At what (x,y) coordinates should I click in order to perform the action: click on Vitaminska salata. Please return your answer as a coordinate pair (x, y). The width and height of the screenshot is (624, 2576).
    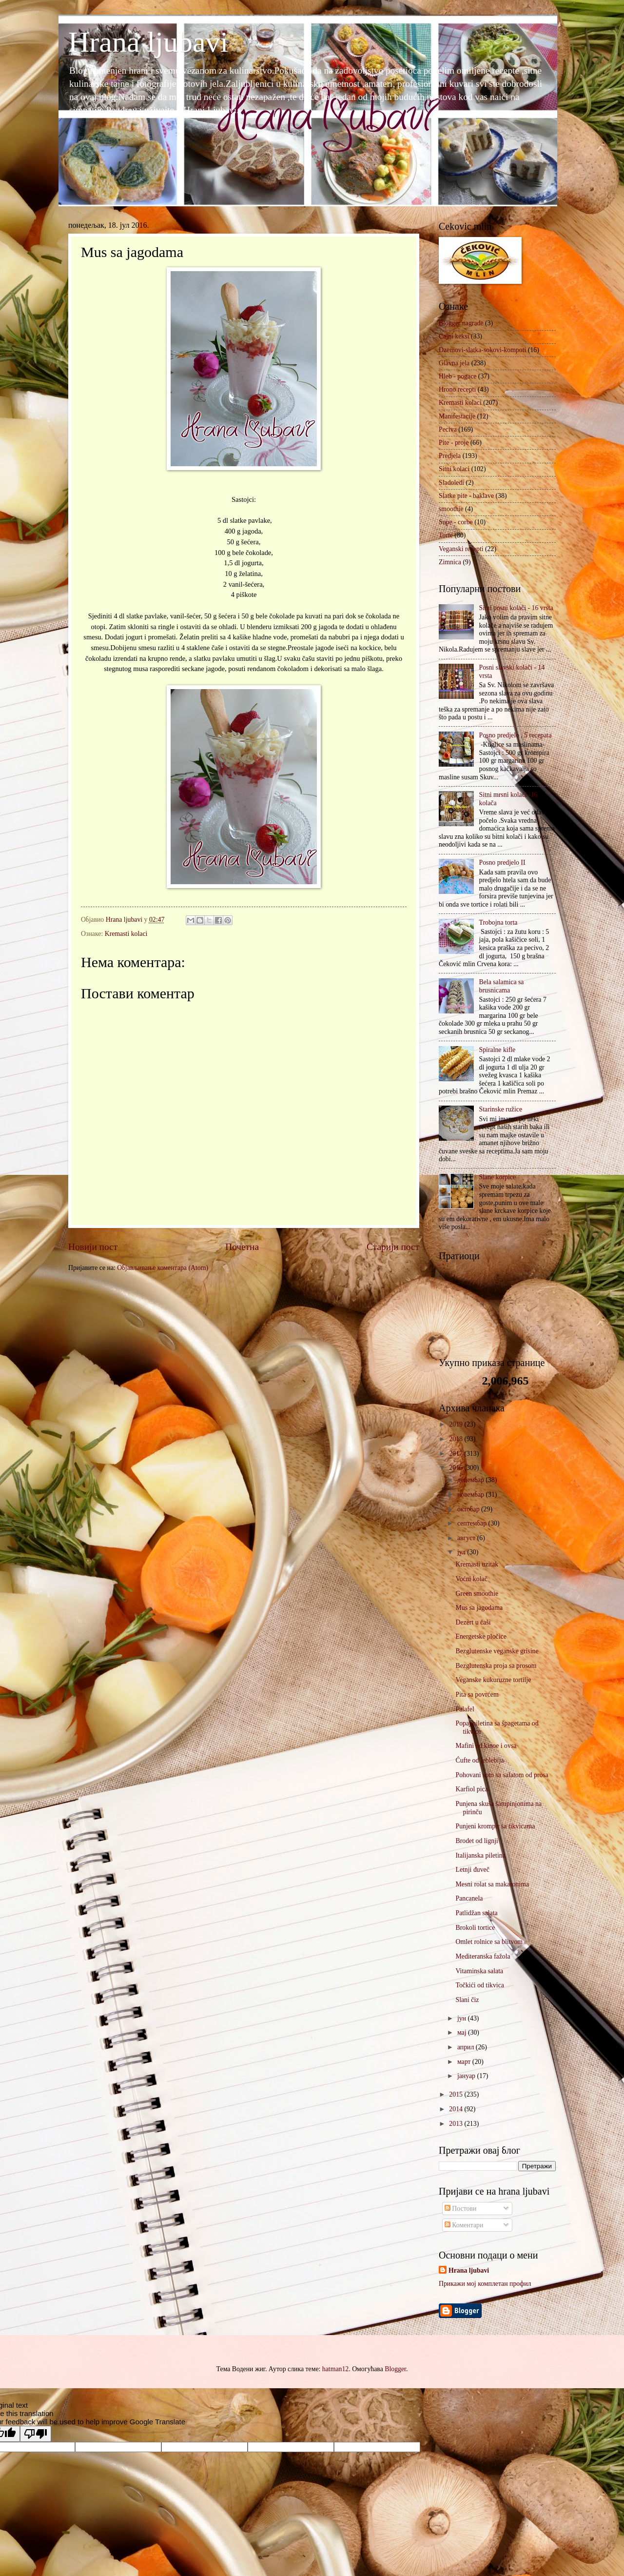
    Looking at the image, I should click on (479, 1971).